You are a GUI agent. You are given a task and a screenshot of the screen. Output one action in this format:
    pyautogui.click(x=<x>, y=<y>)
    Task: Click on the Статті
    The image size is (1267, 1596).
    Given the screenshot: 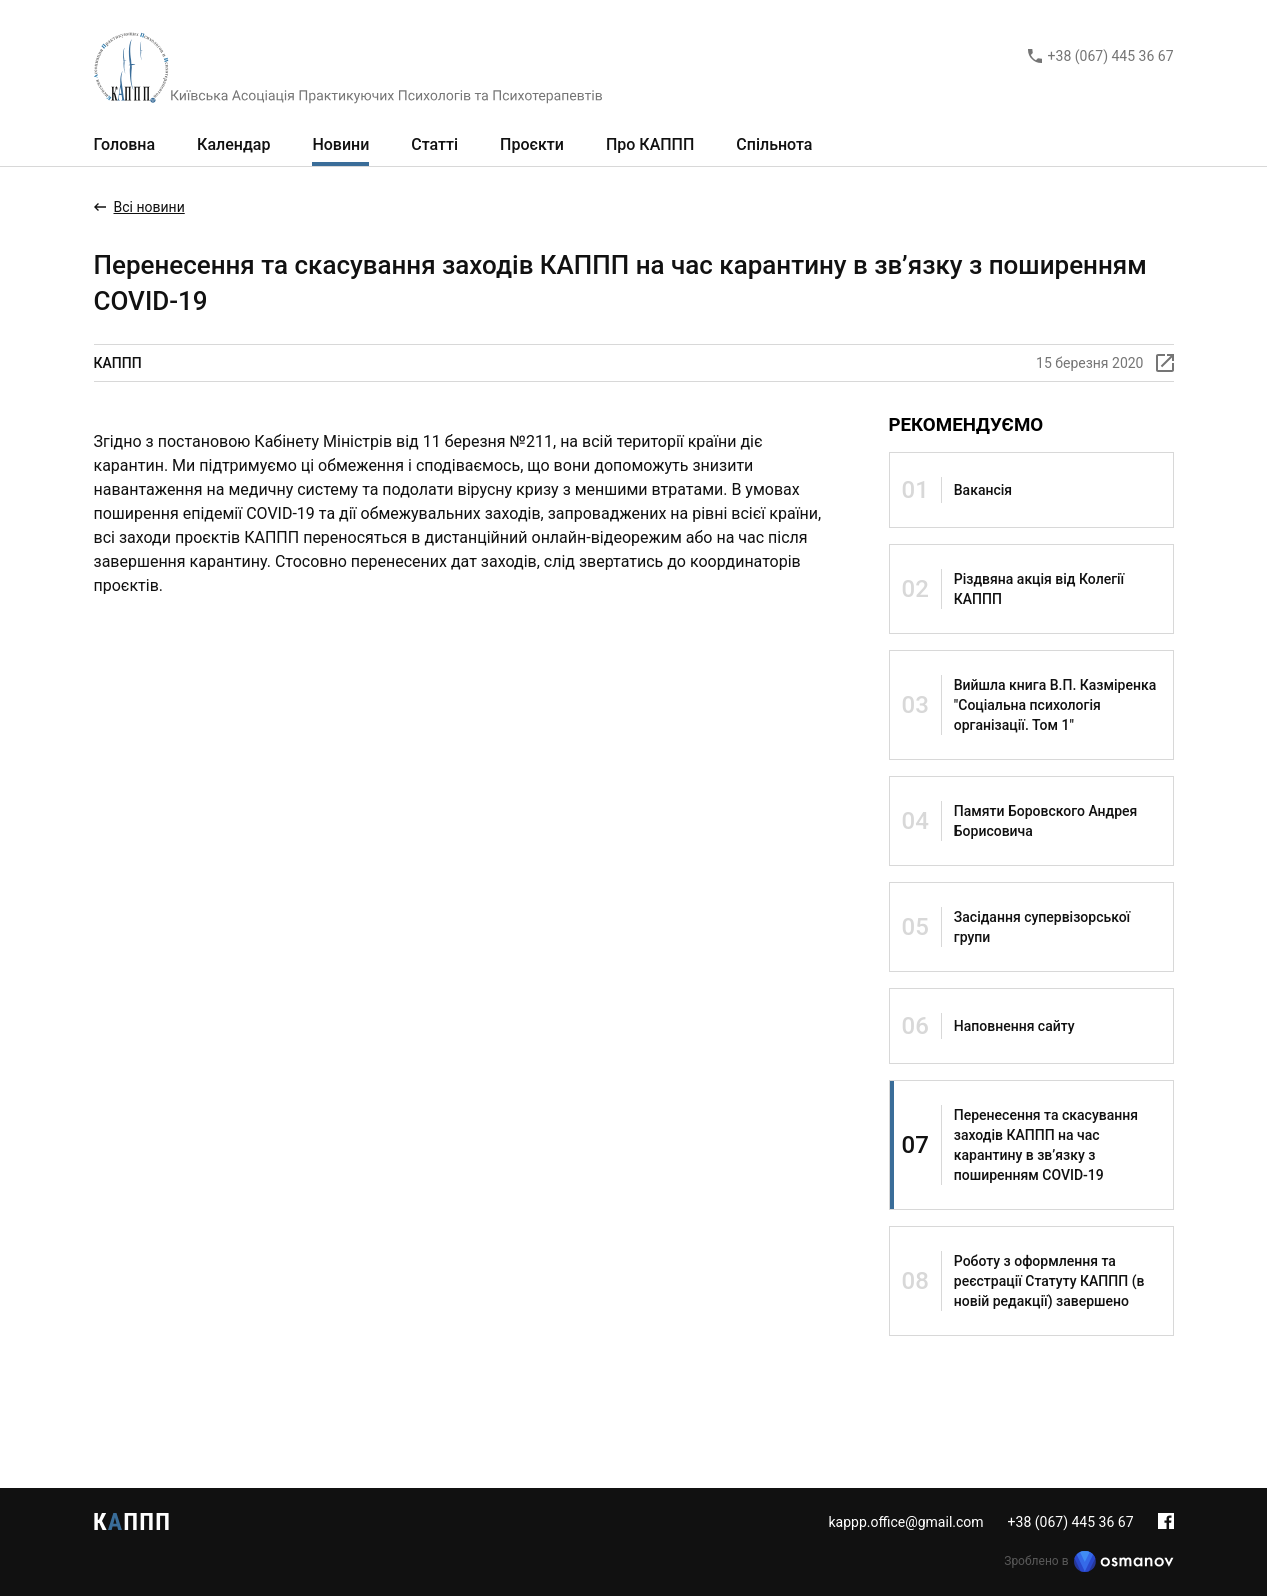 What is the action you would take?
    pyautogui.click(x=434, y=145)
    